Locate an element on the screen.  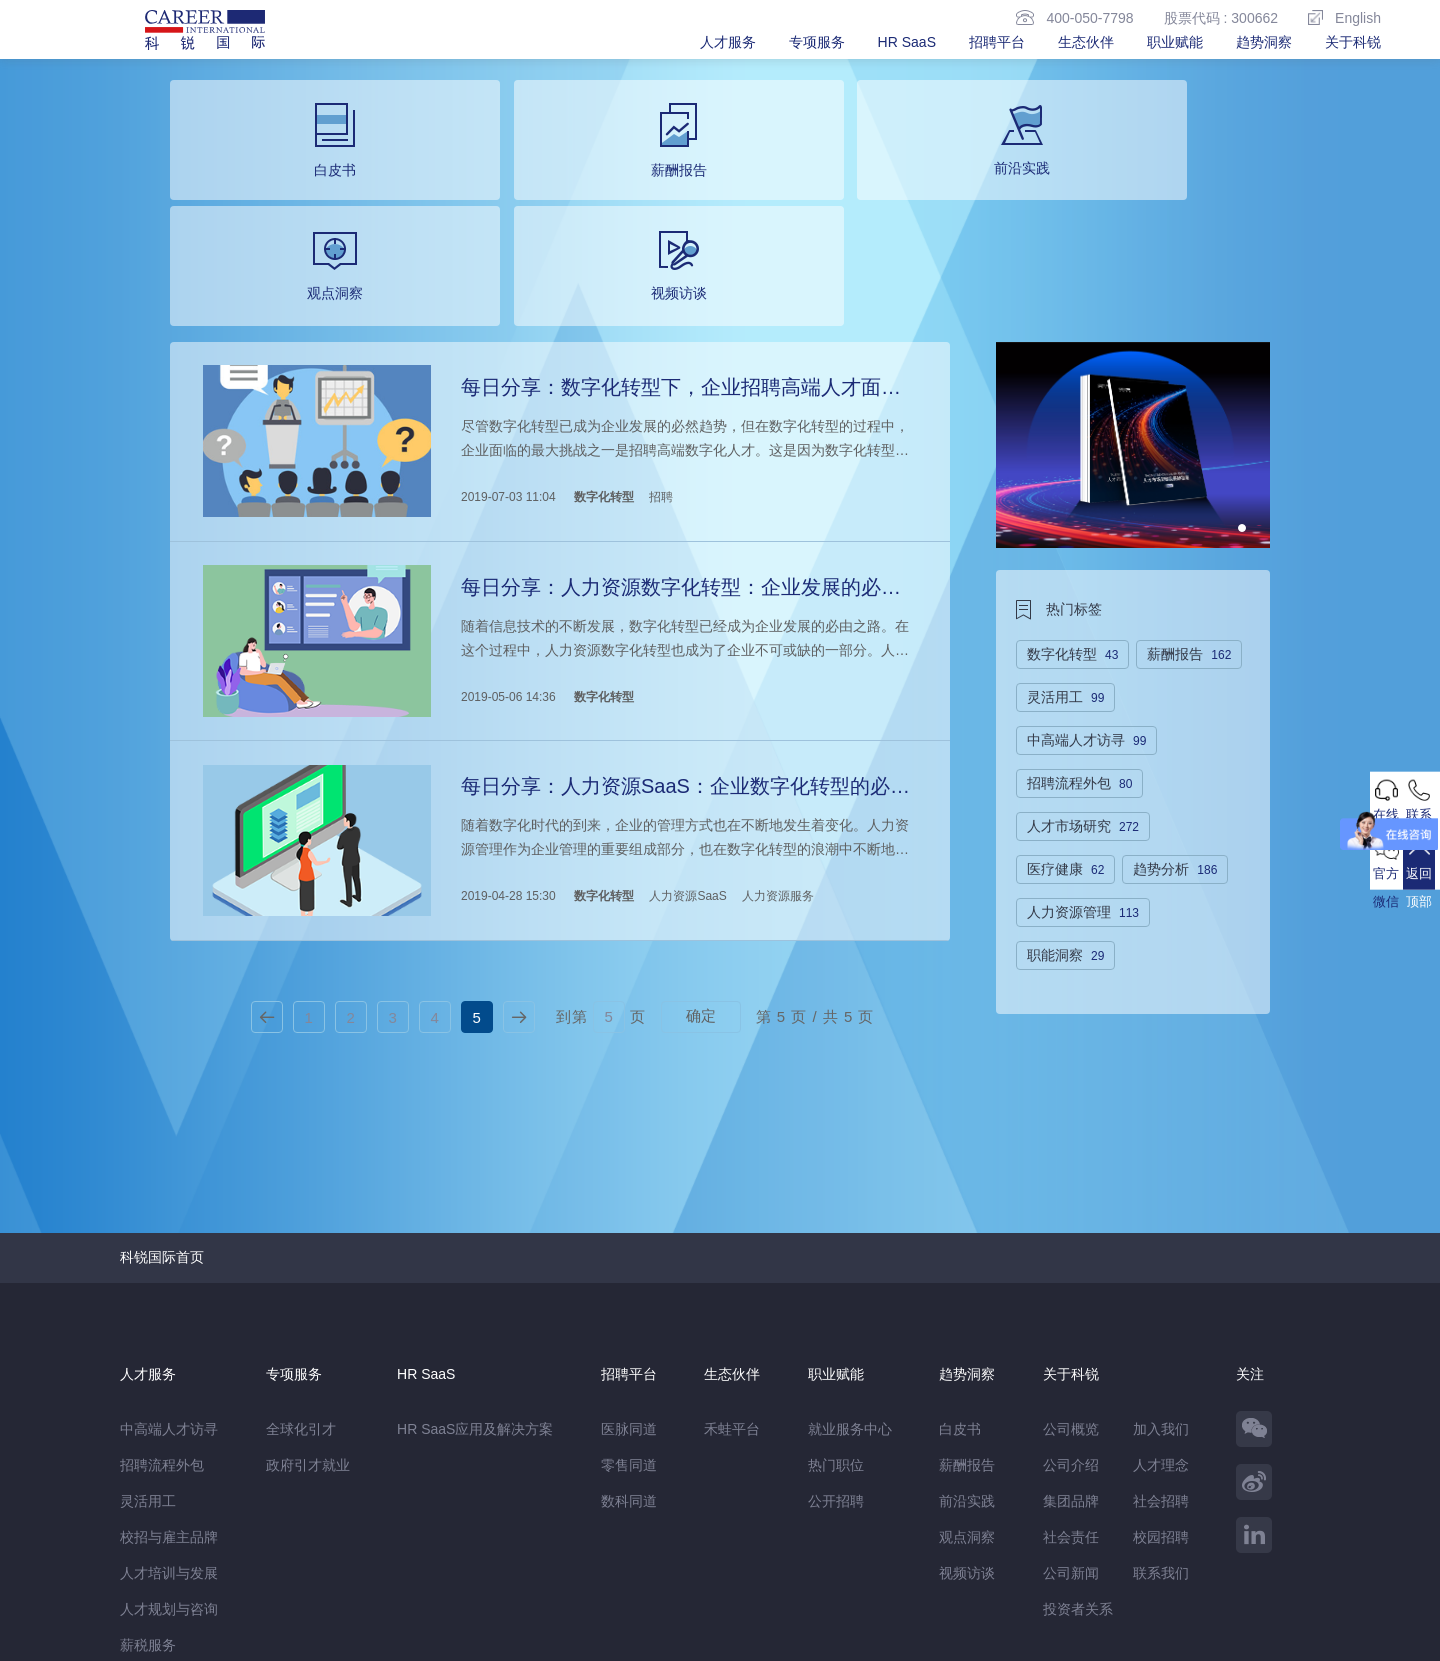
科锐国际首页 is located at coordinates (162, 1075).